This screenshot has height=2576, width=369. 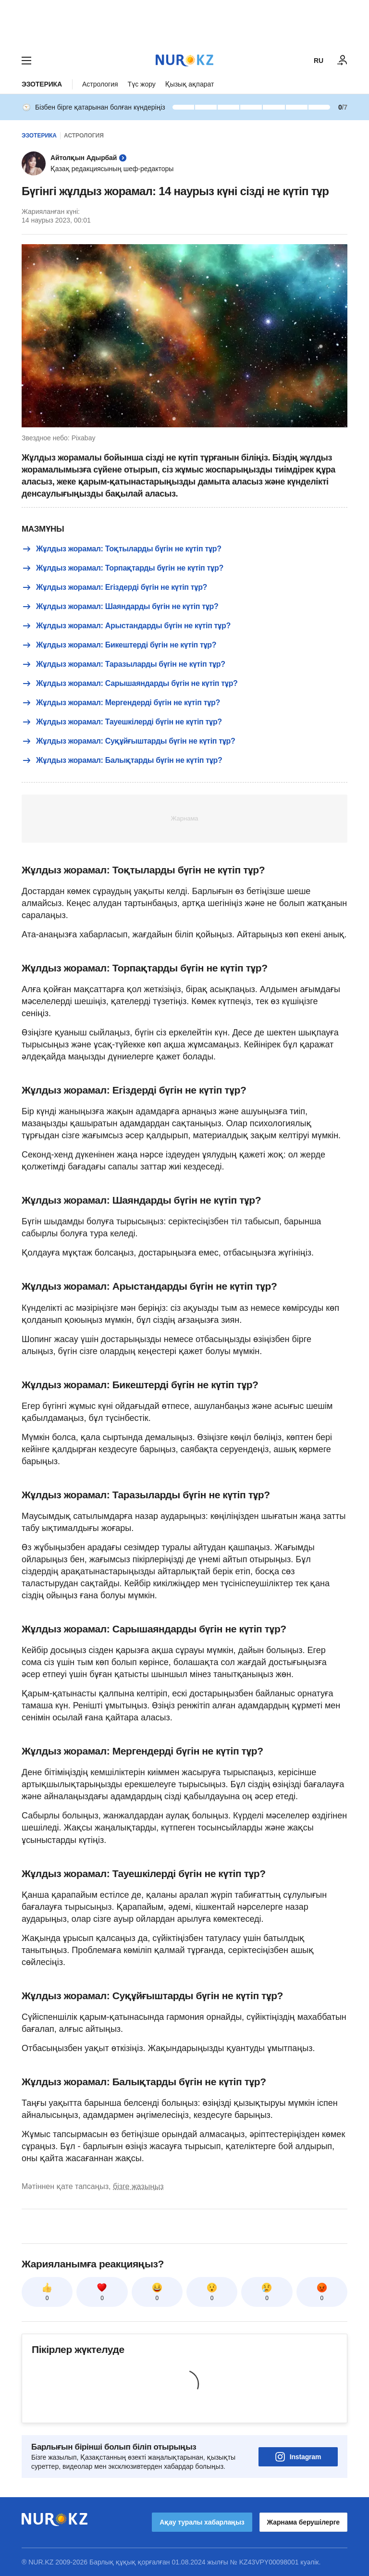 I want to click on Жұлдыз жорамал: Балықтарды бүгін не күтіп тұр?, so click(x=122, y=760).